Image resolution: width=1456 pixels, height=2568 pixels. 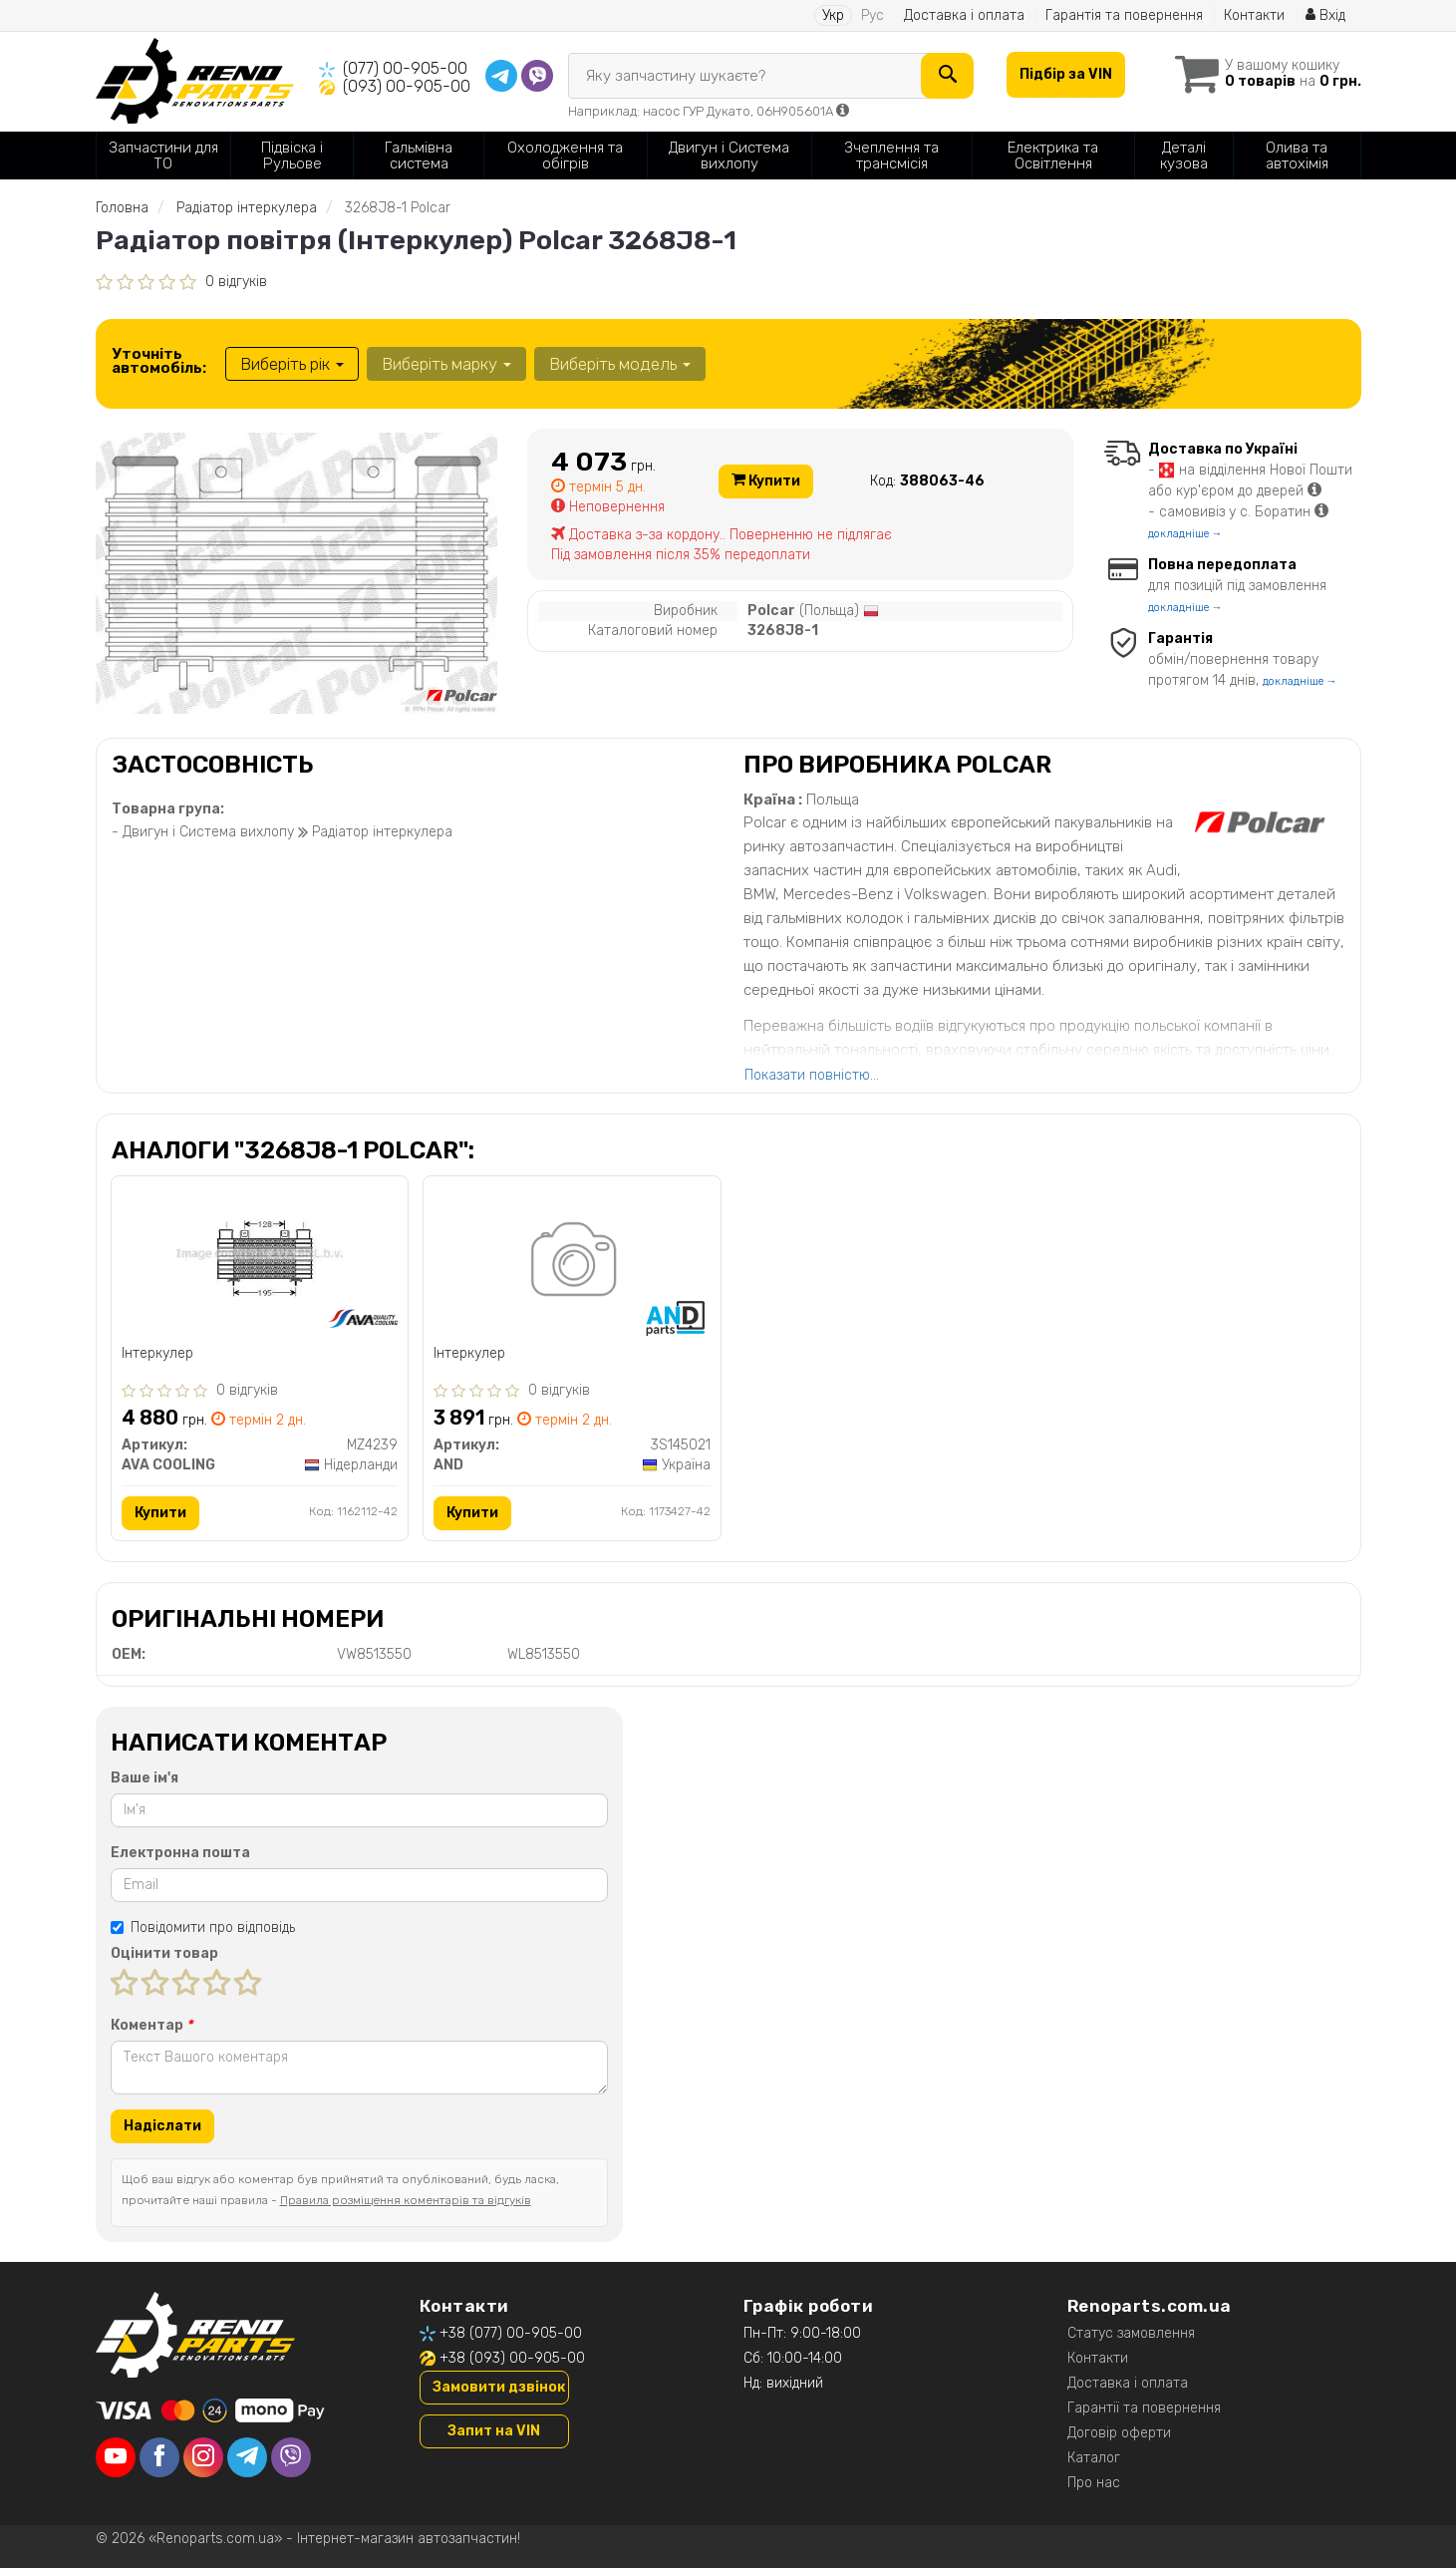 I want to click on 0 відгуків, so click(x=236, y=281).